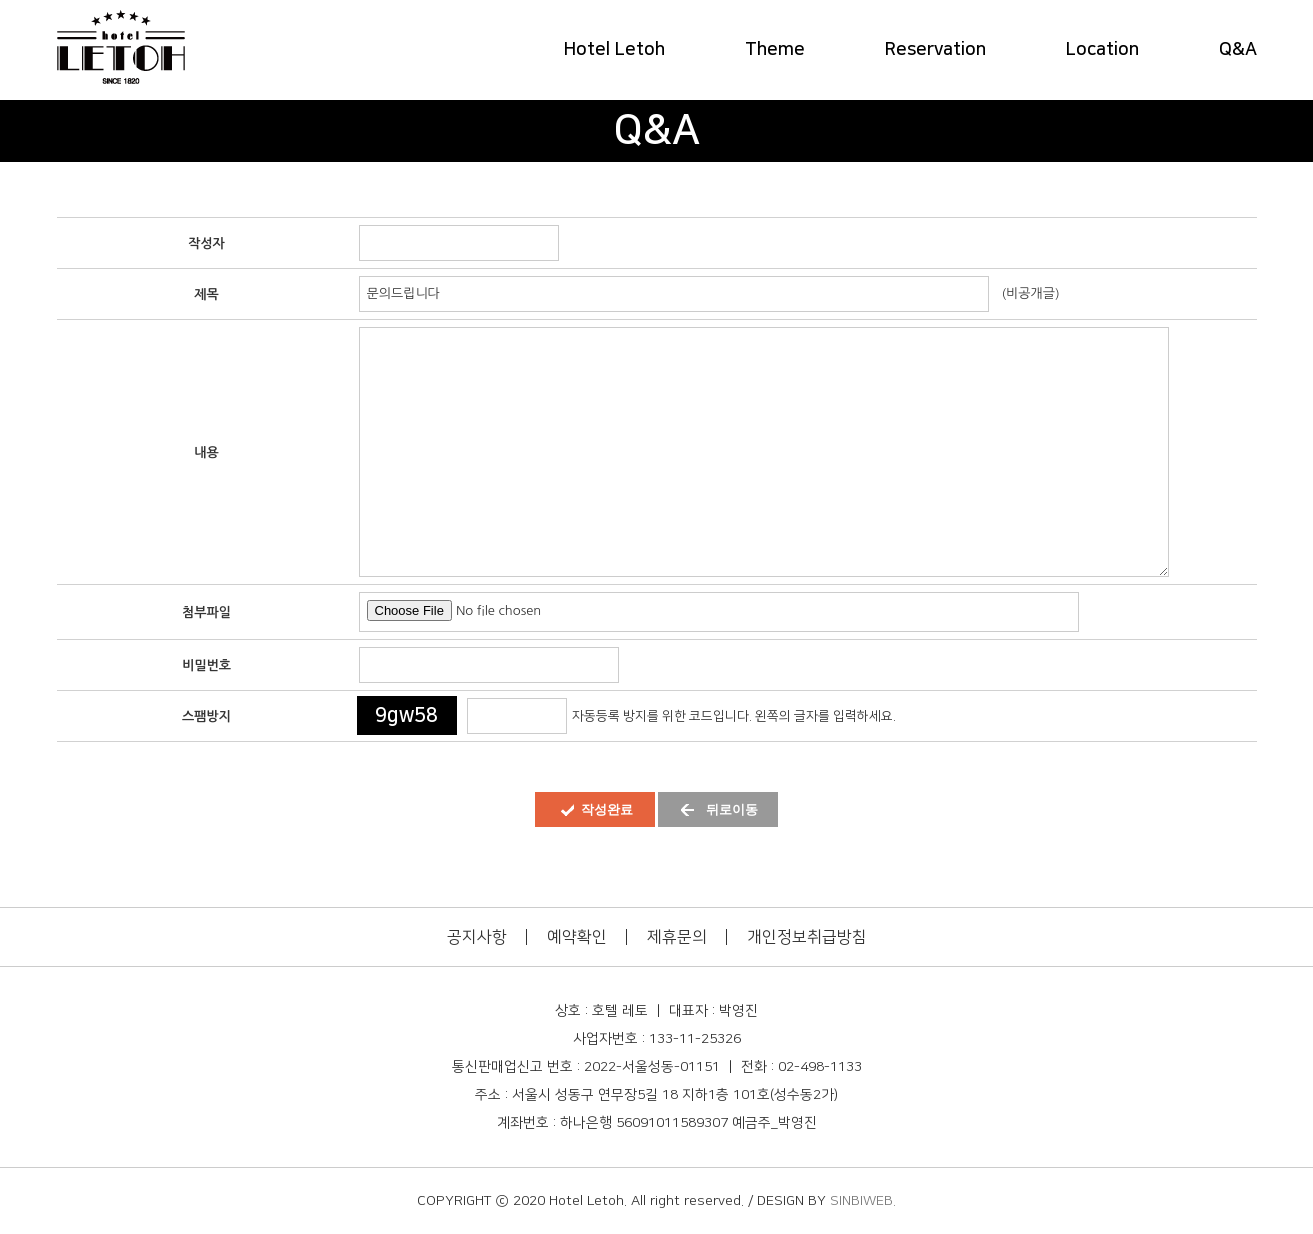  I want to click on 예약확인, so click(577, 937).